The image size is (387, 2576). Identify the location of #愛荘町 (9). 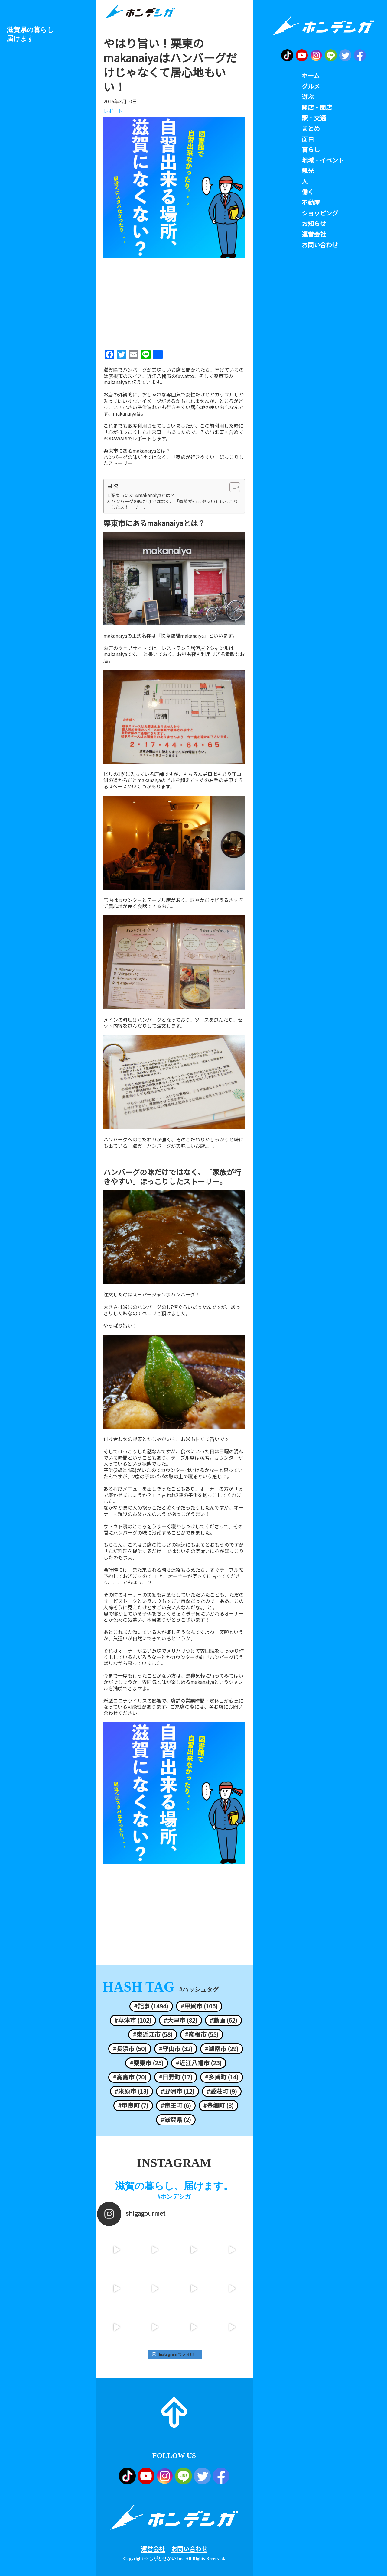
(222, 2091).